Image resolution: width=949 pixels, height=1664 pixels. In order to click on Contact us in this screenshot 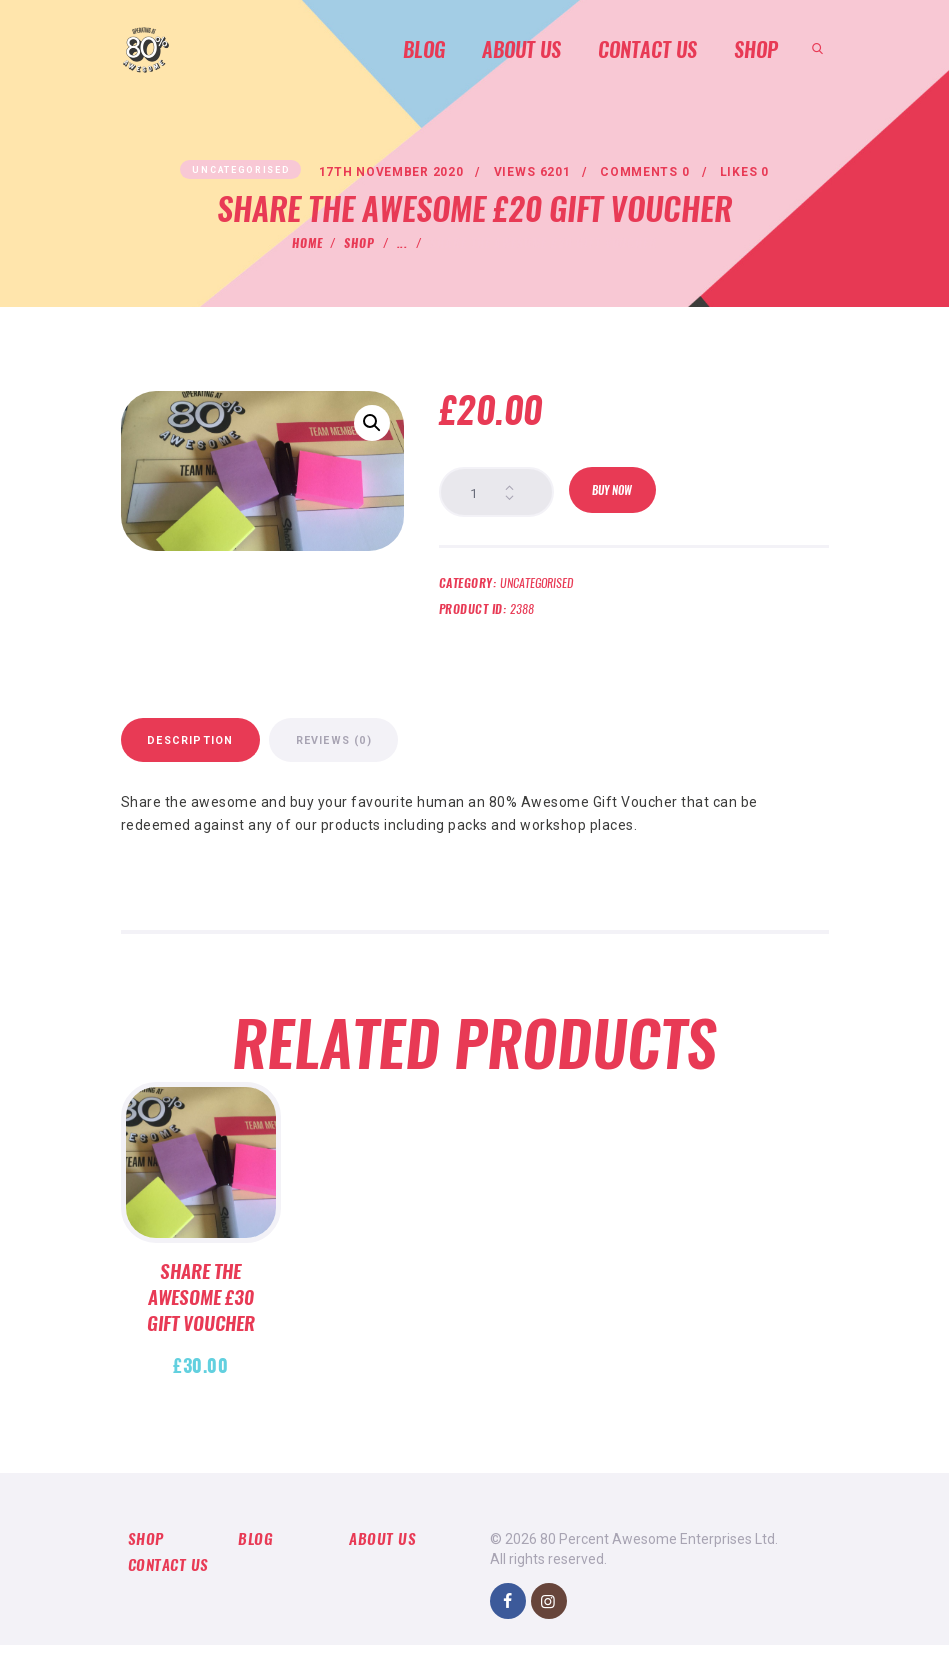, I will do `click(170, 1585)`.